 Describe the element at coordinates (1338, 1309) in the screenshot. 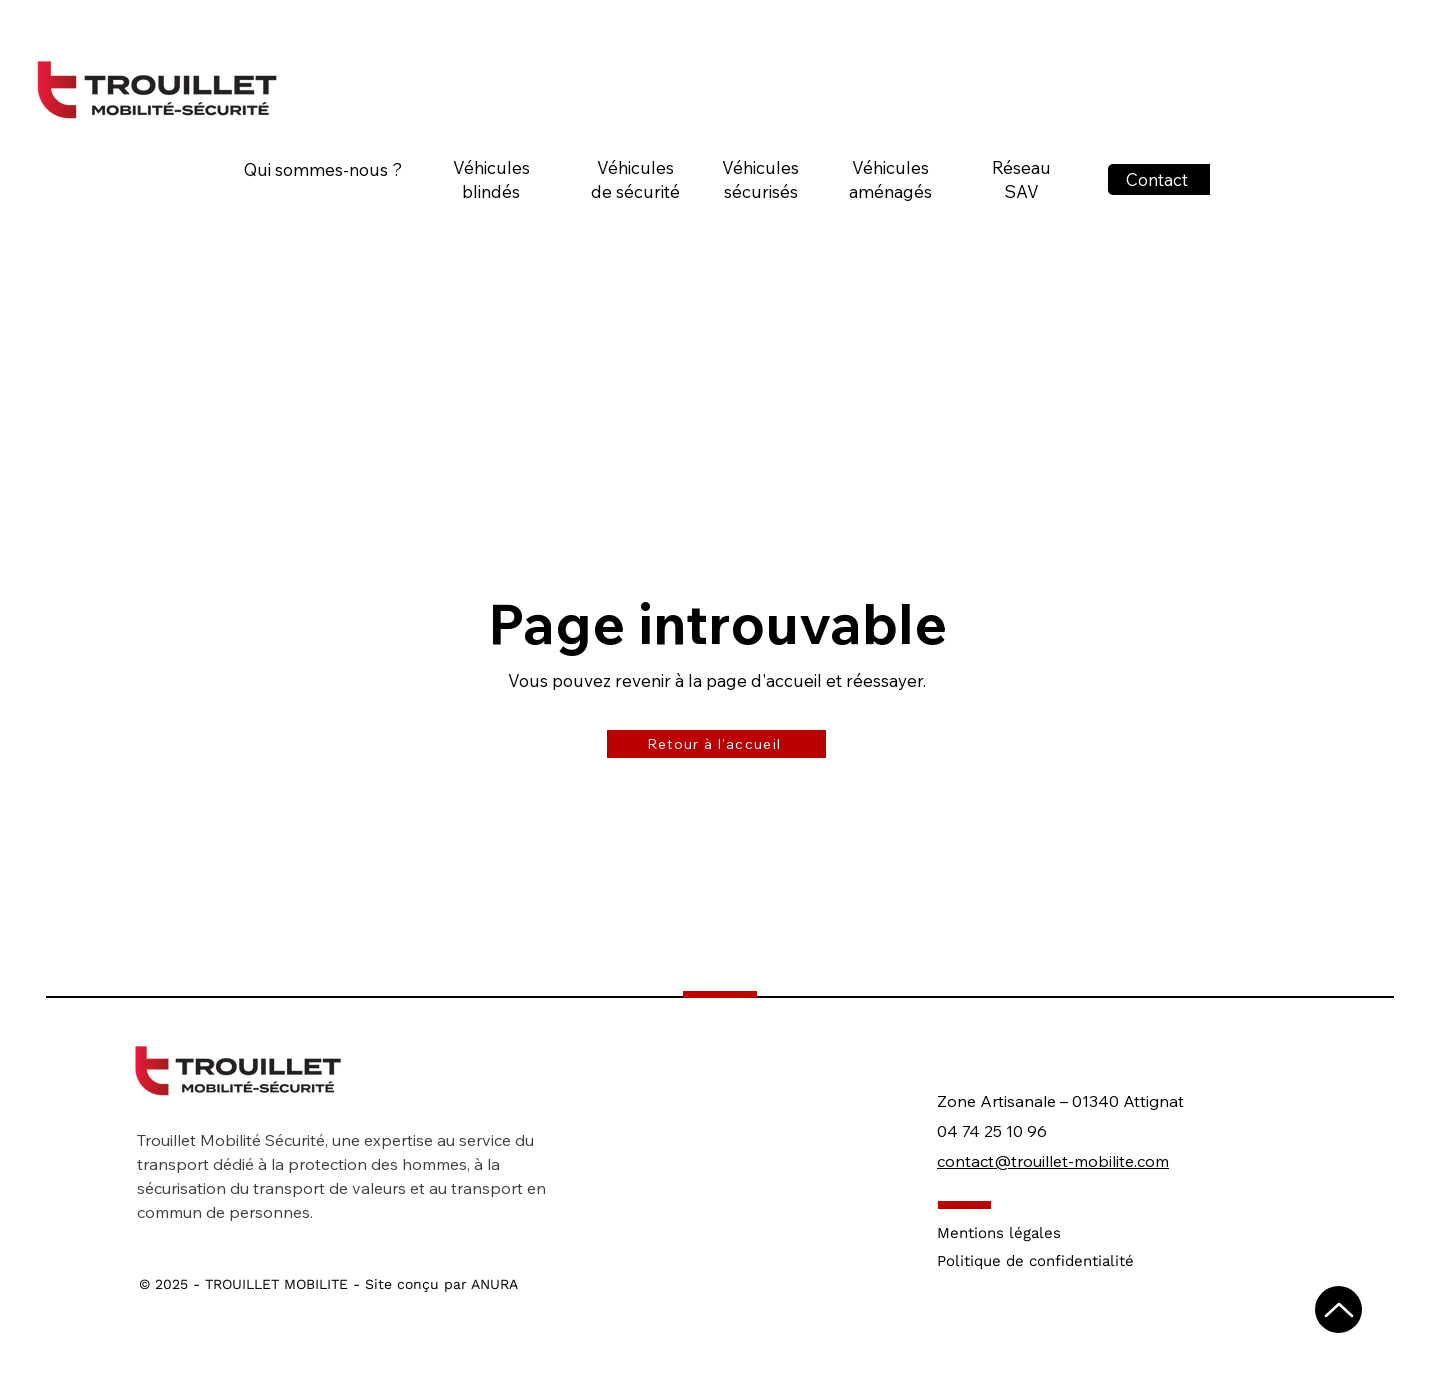

I see `[Up]` at that location.